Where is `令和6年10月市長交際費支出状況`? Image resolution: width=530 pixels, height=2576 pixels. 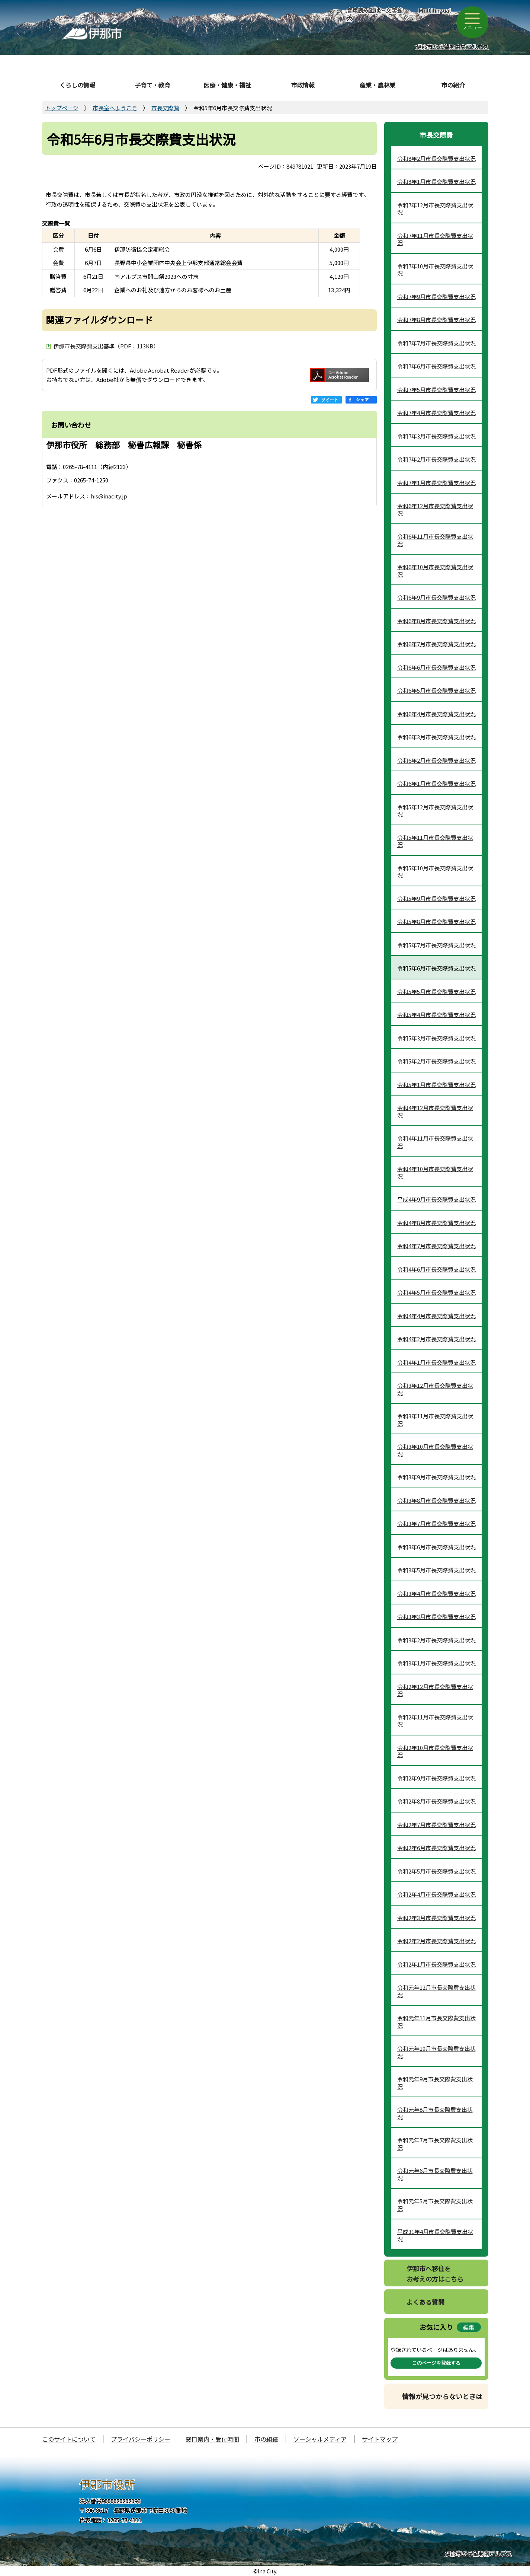 令和6年10月市長交際費支出状況 is located at coordinates (435, 570).